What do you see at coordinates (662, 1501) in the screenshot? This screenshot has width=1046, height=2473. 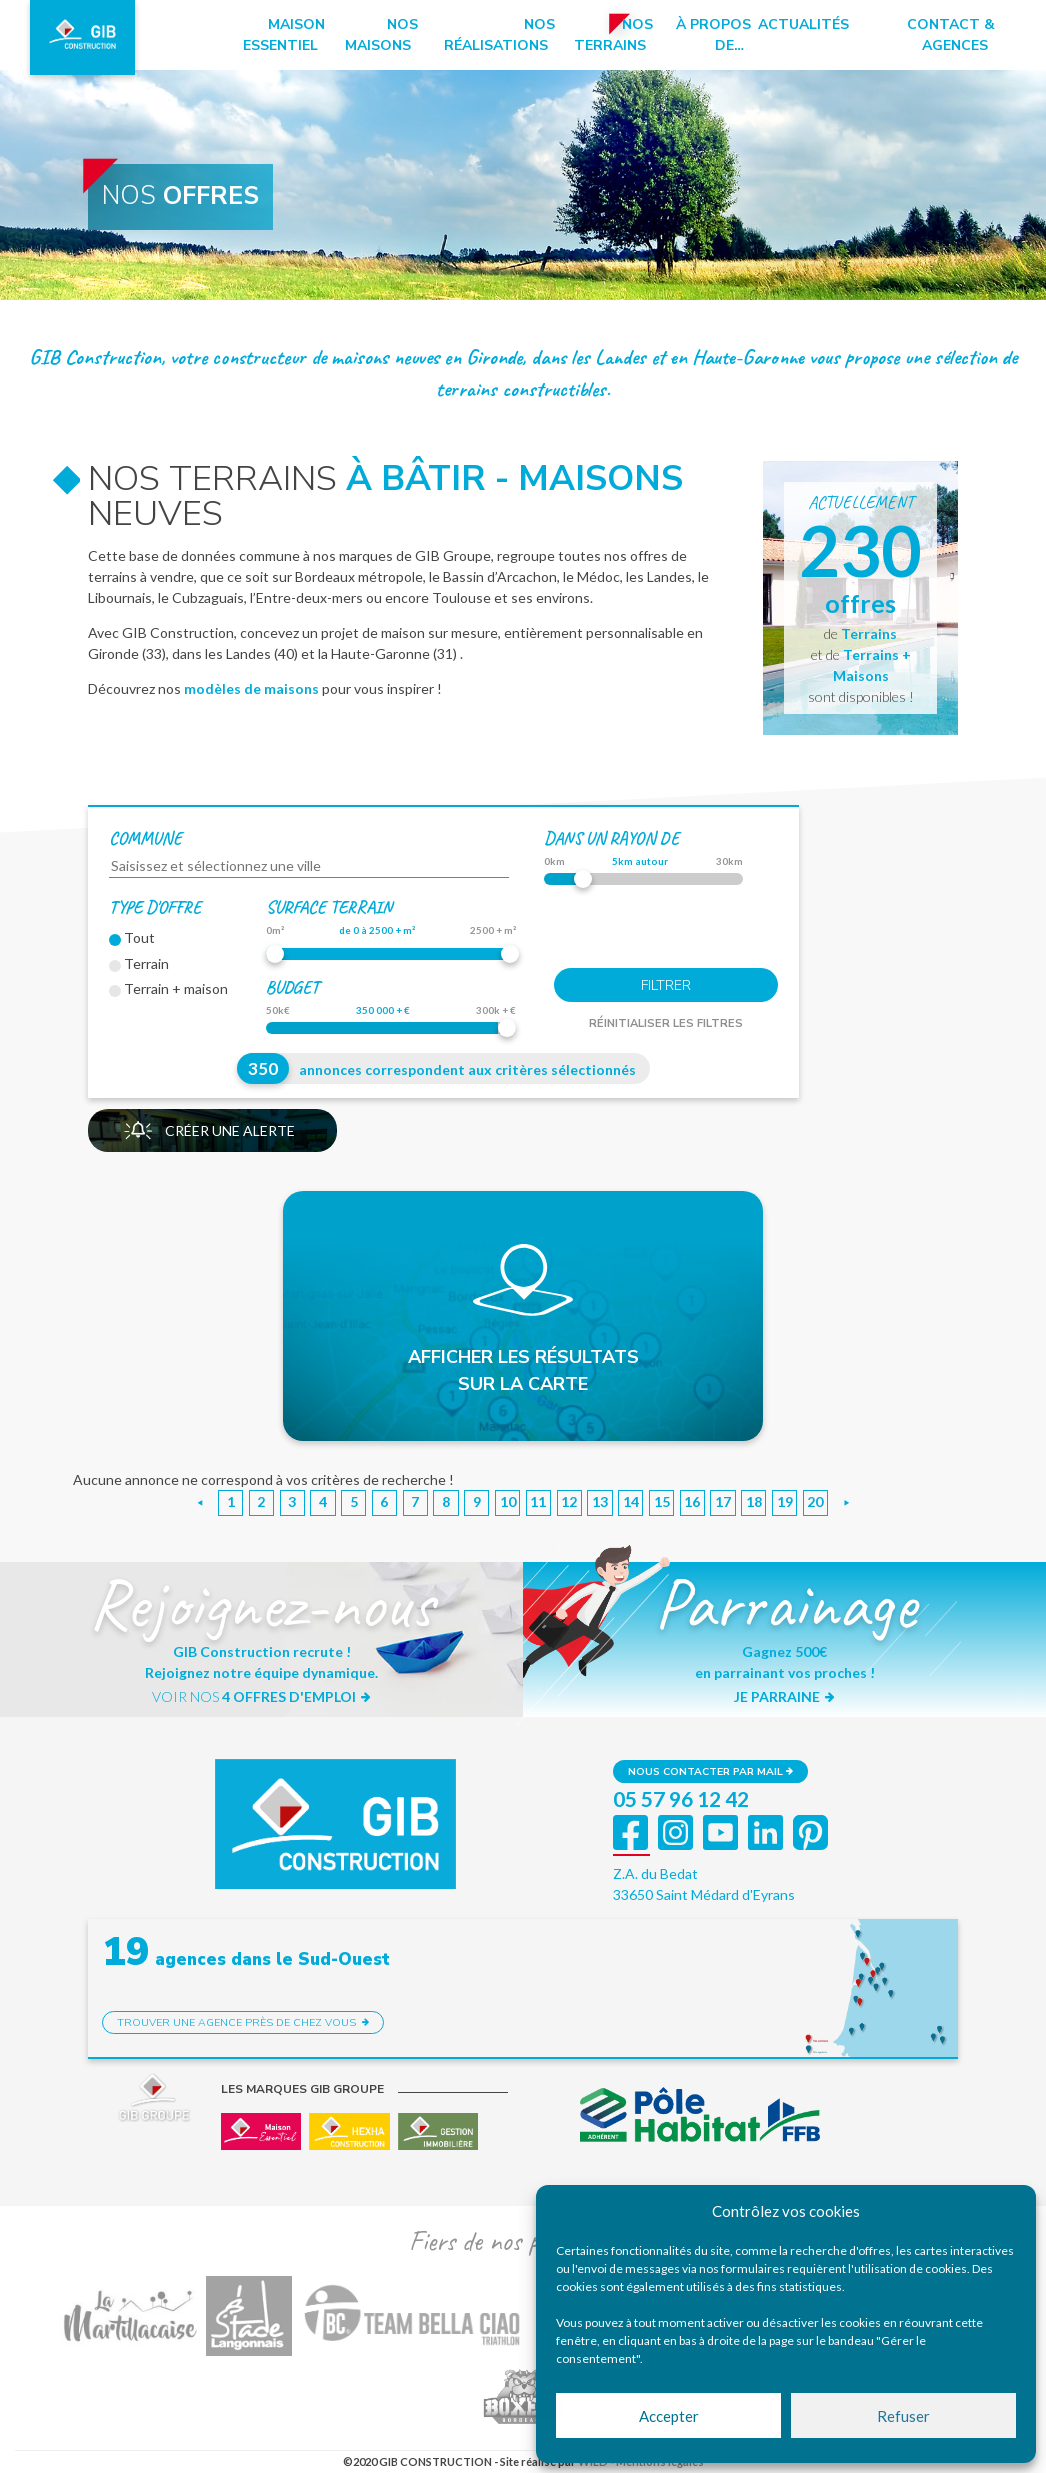 I see `15` at bounding box center [662, 1501].